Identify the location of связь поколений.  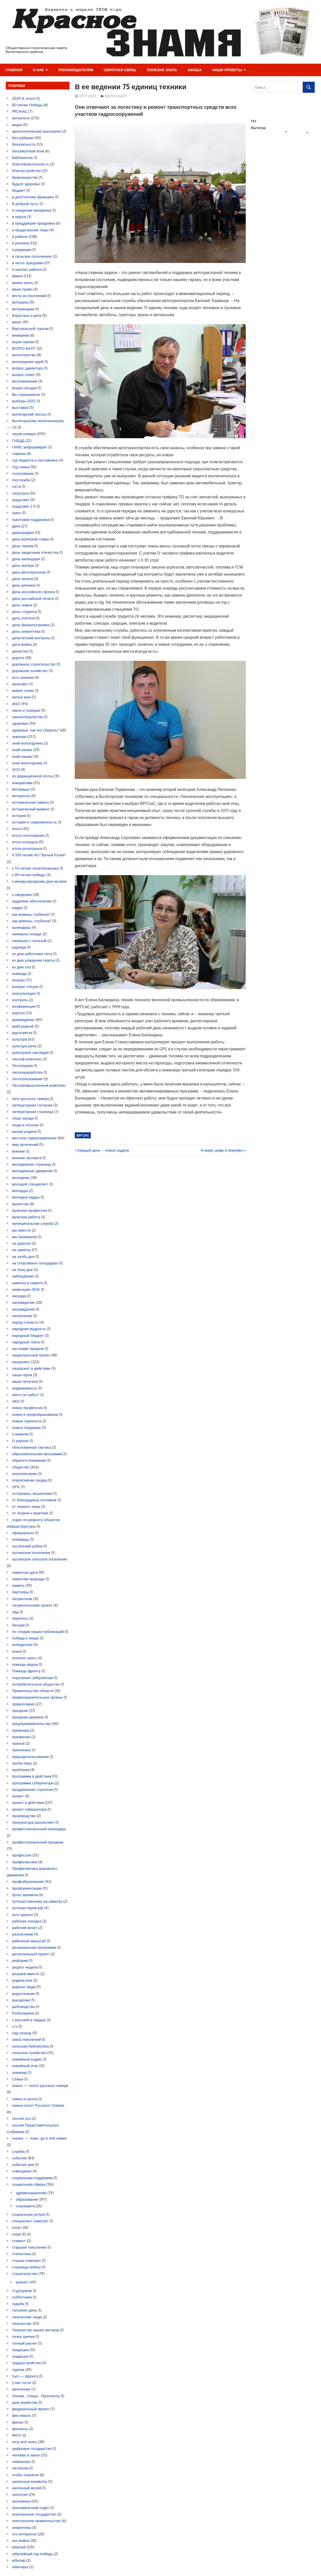
(26, 2039).